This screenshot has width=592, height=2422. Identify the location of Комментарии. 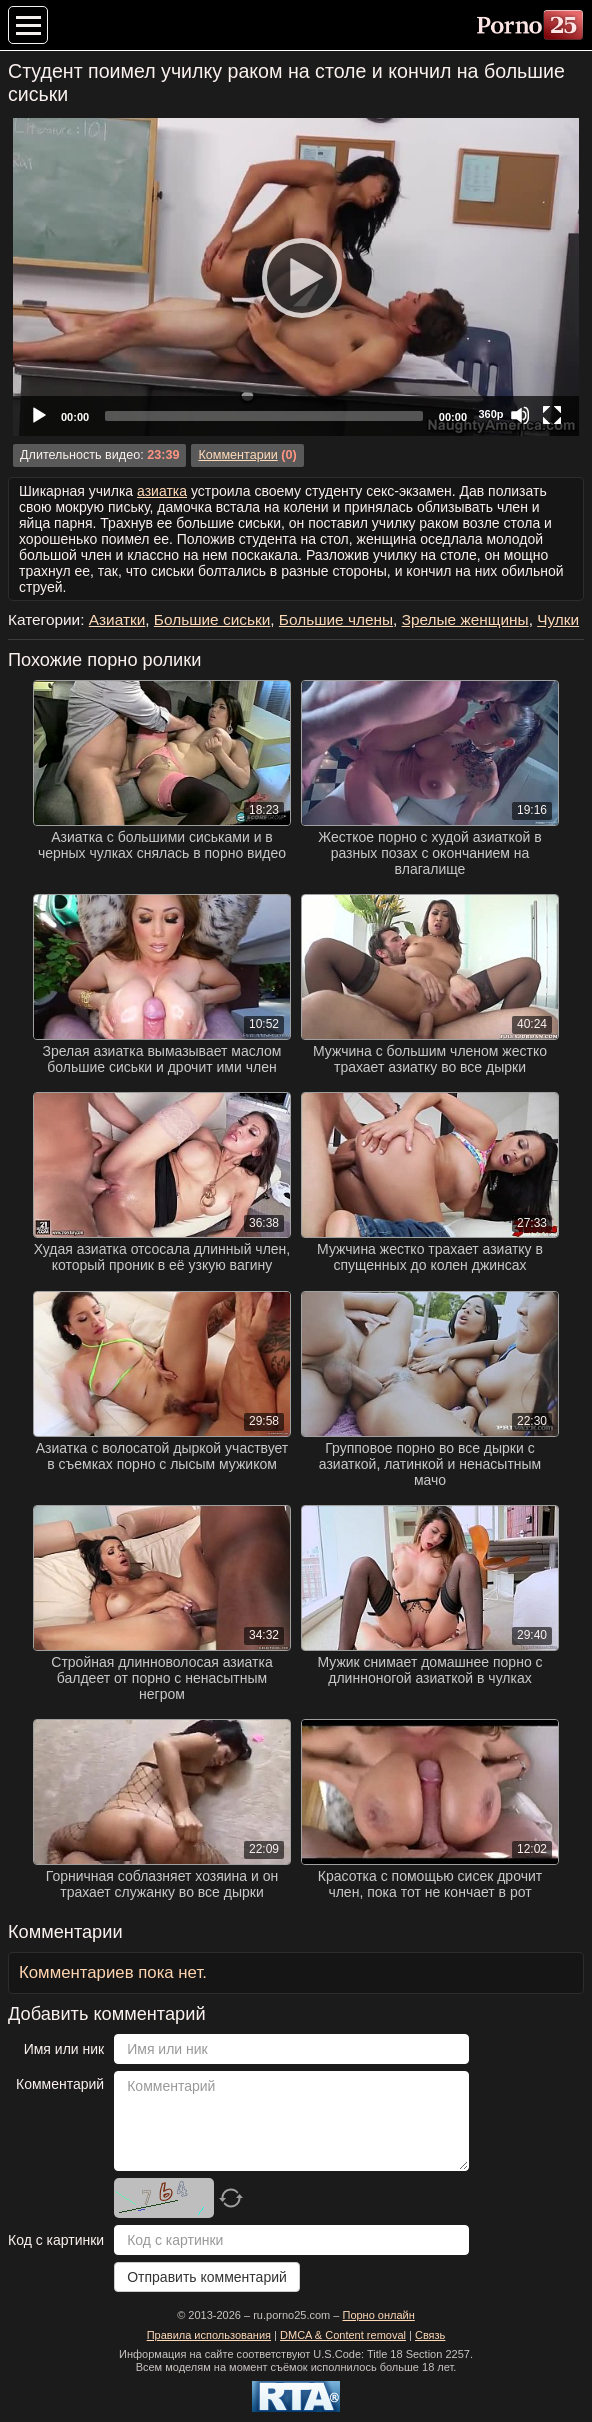
(237, 455).